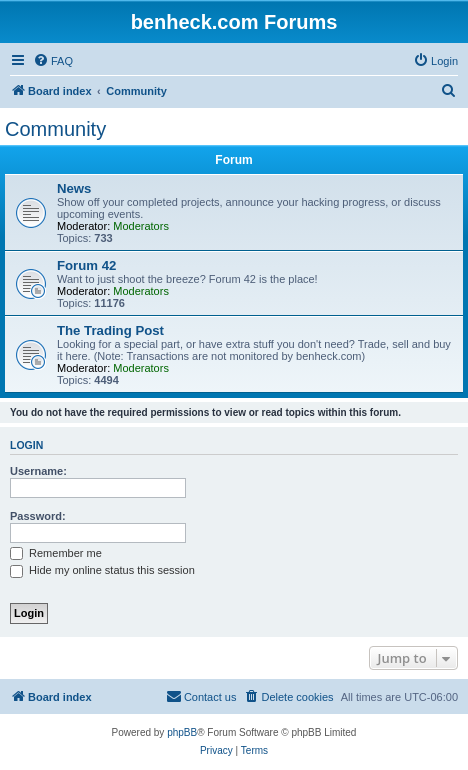 Image resolution: width=468 pixels, height=770 pixels. Describe the element at coordinates (74, 188) in the screenshot. I see `News` at that location.